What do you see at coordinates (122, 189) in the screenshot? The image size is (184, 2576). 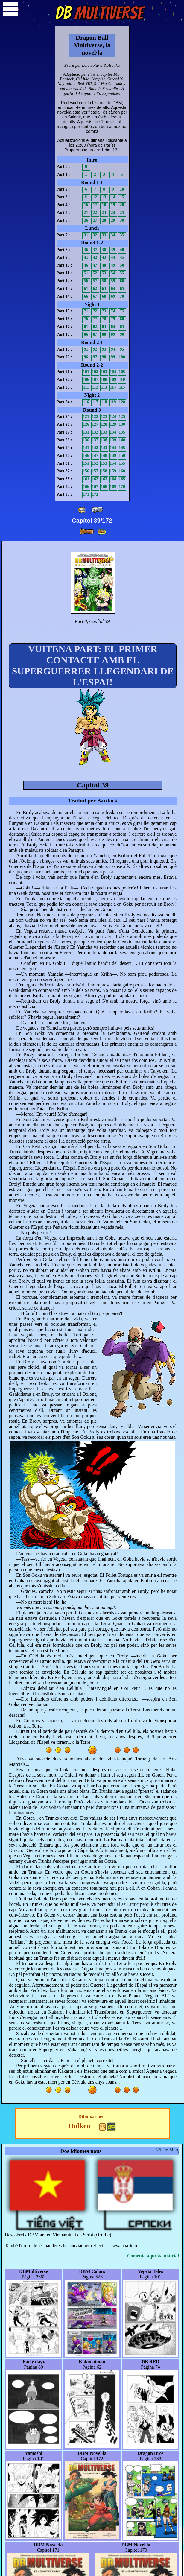 I see `10` at bounding box center [122, 189].